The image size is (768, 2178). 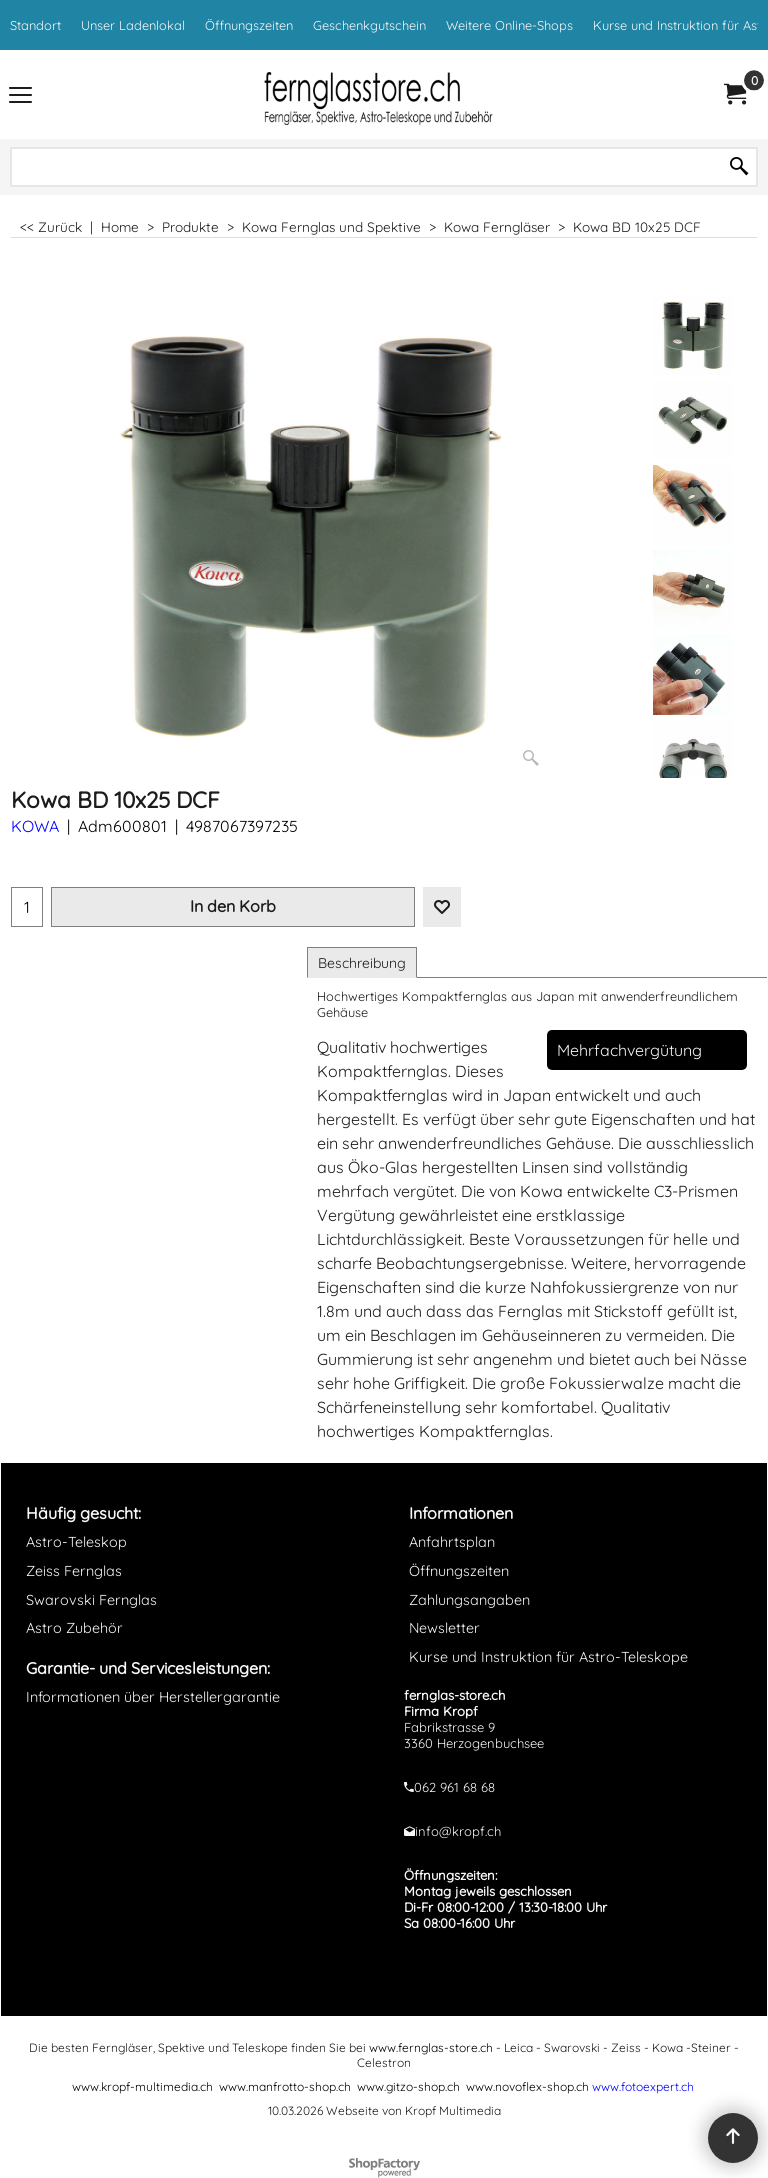 I want to click on Beschreibung, so click(x=362, y=963).